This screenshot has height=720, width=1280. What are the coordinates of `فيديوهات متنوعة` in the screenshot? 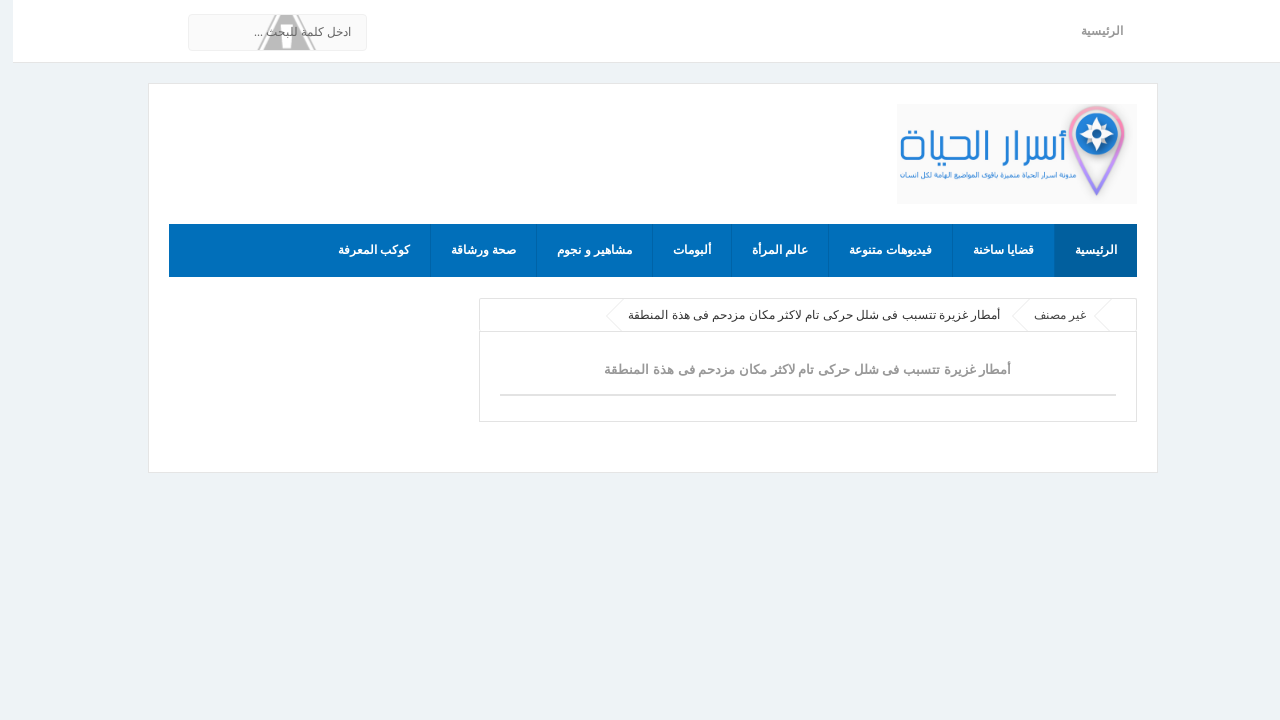 It's located at (877, 250).